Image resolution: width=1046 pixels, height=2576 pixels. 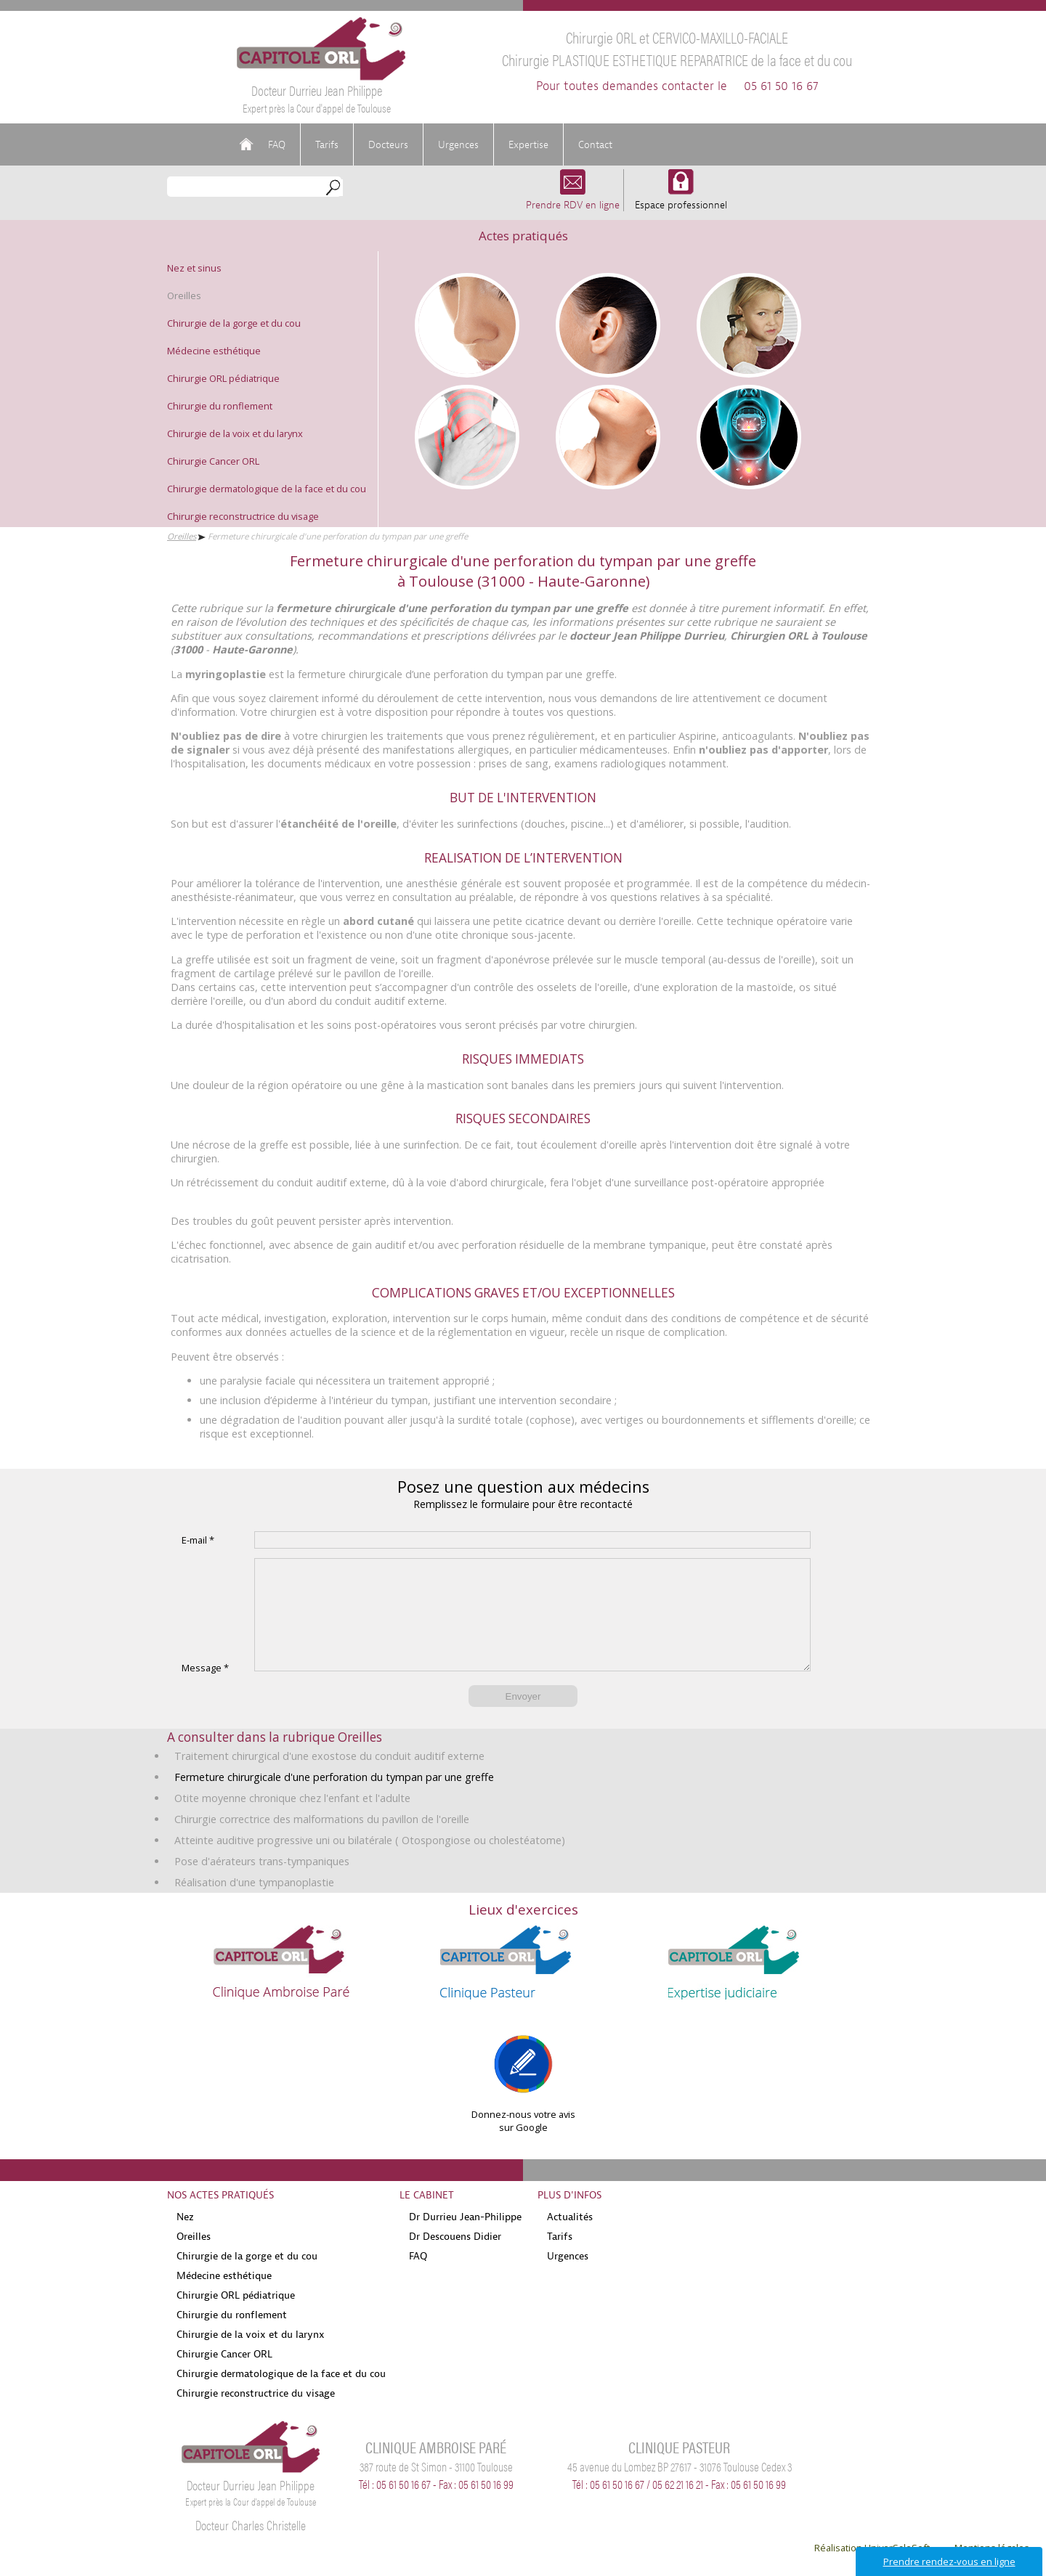 I want to click on Expertise, so click(x=528, y=144).